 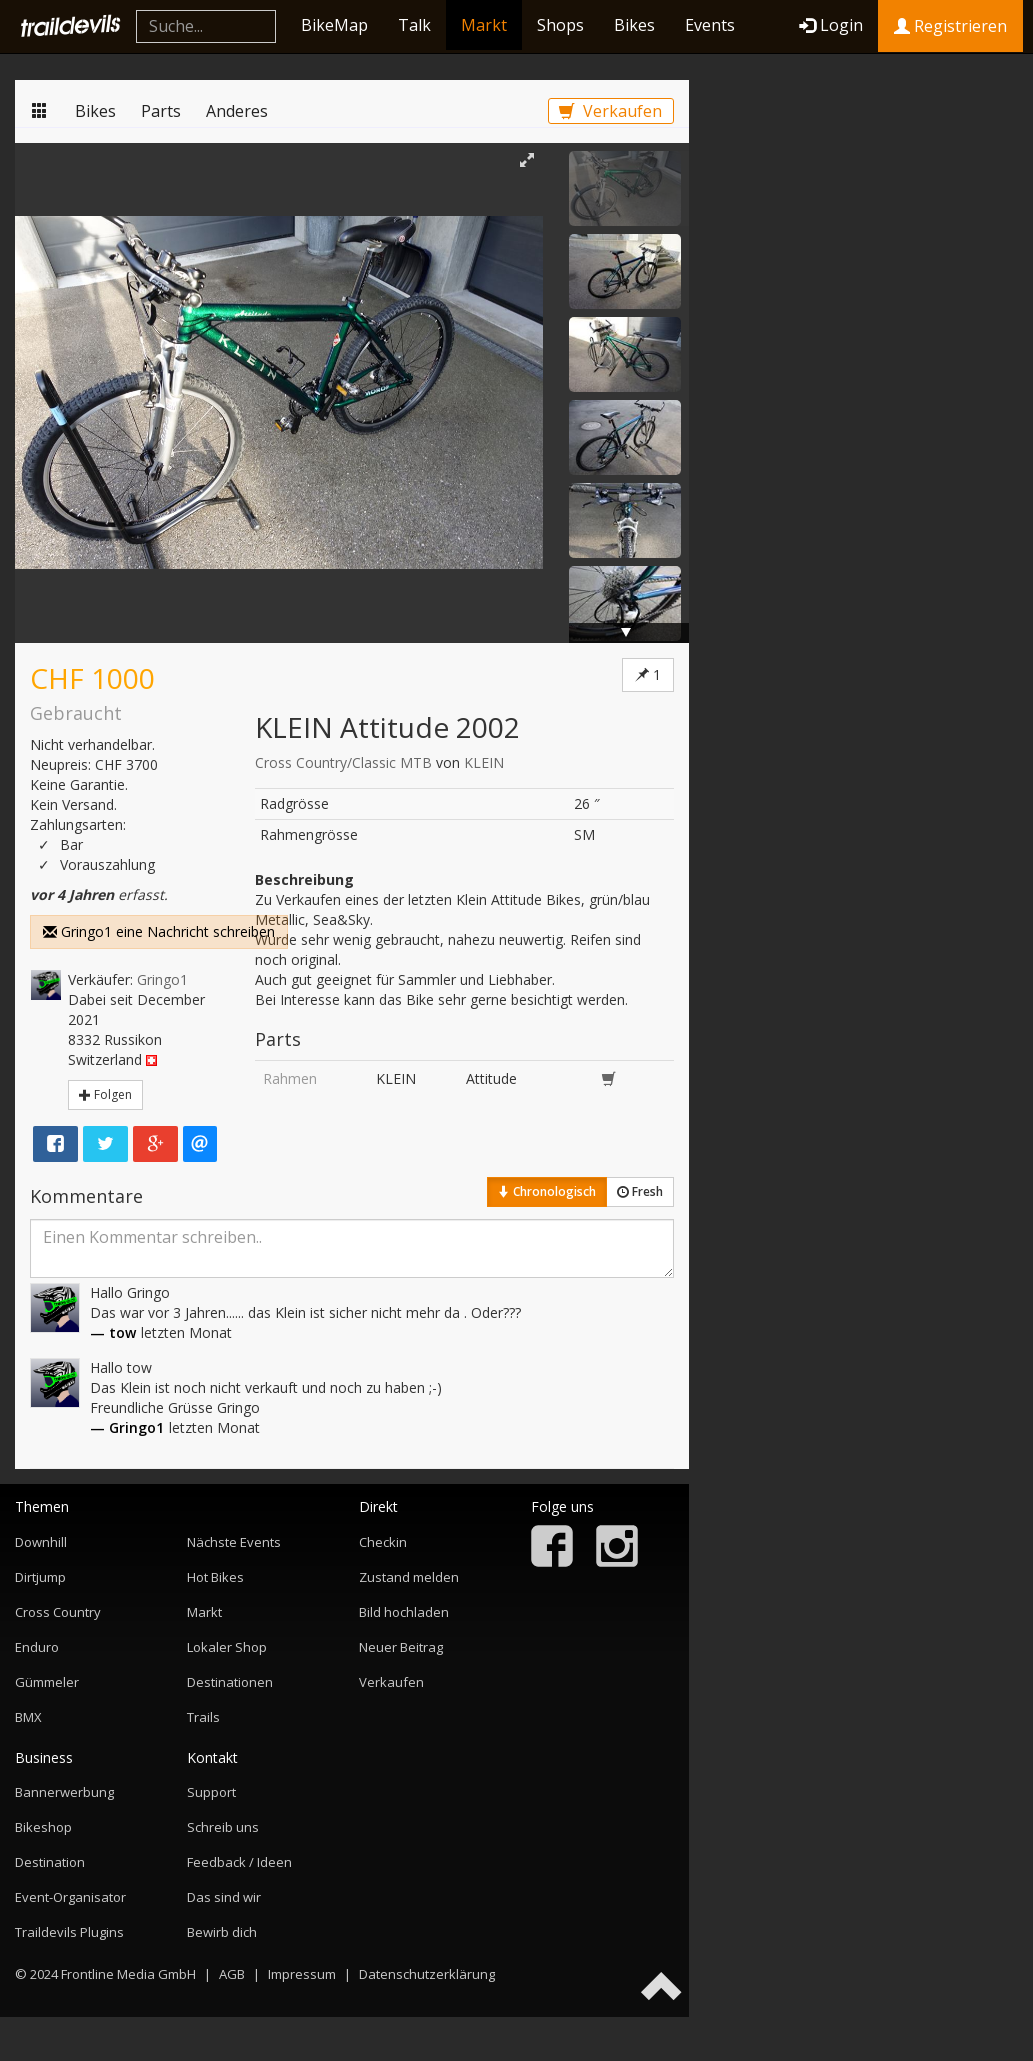 I want to click on Folgen, so click(x=105, y=1094).